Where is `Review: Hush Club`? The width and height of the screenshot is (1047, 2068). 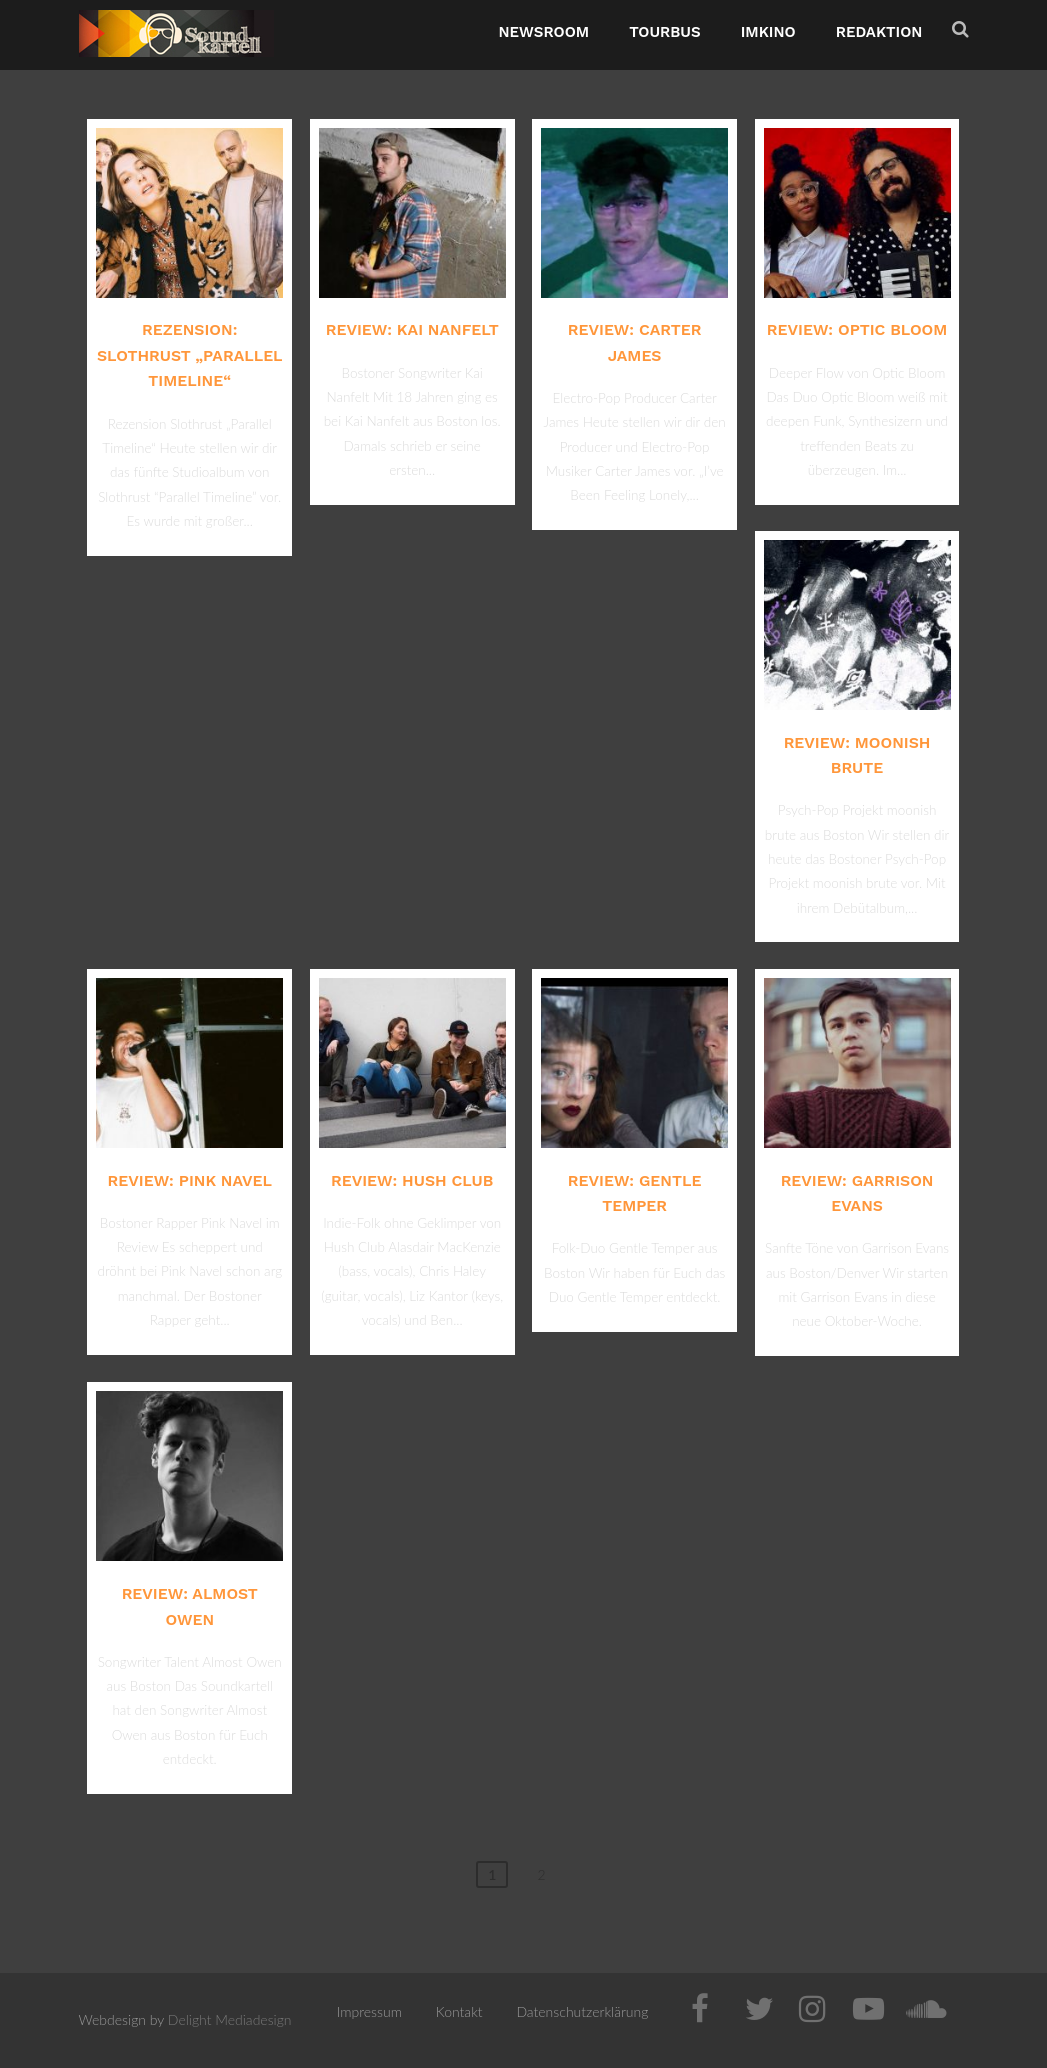
Review: Hush Club is located at coordinates (412, 1180).